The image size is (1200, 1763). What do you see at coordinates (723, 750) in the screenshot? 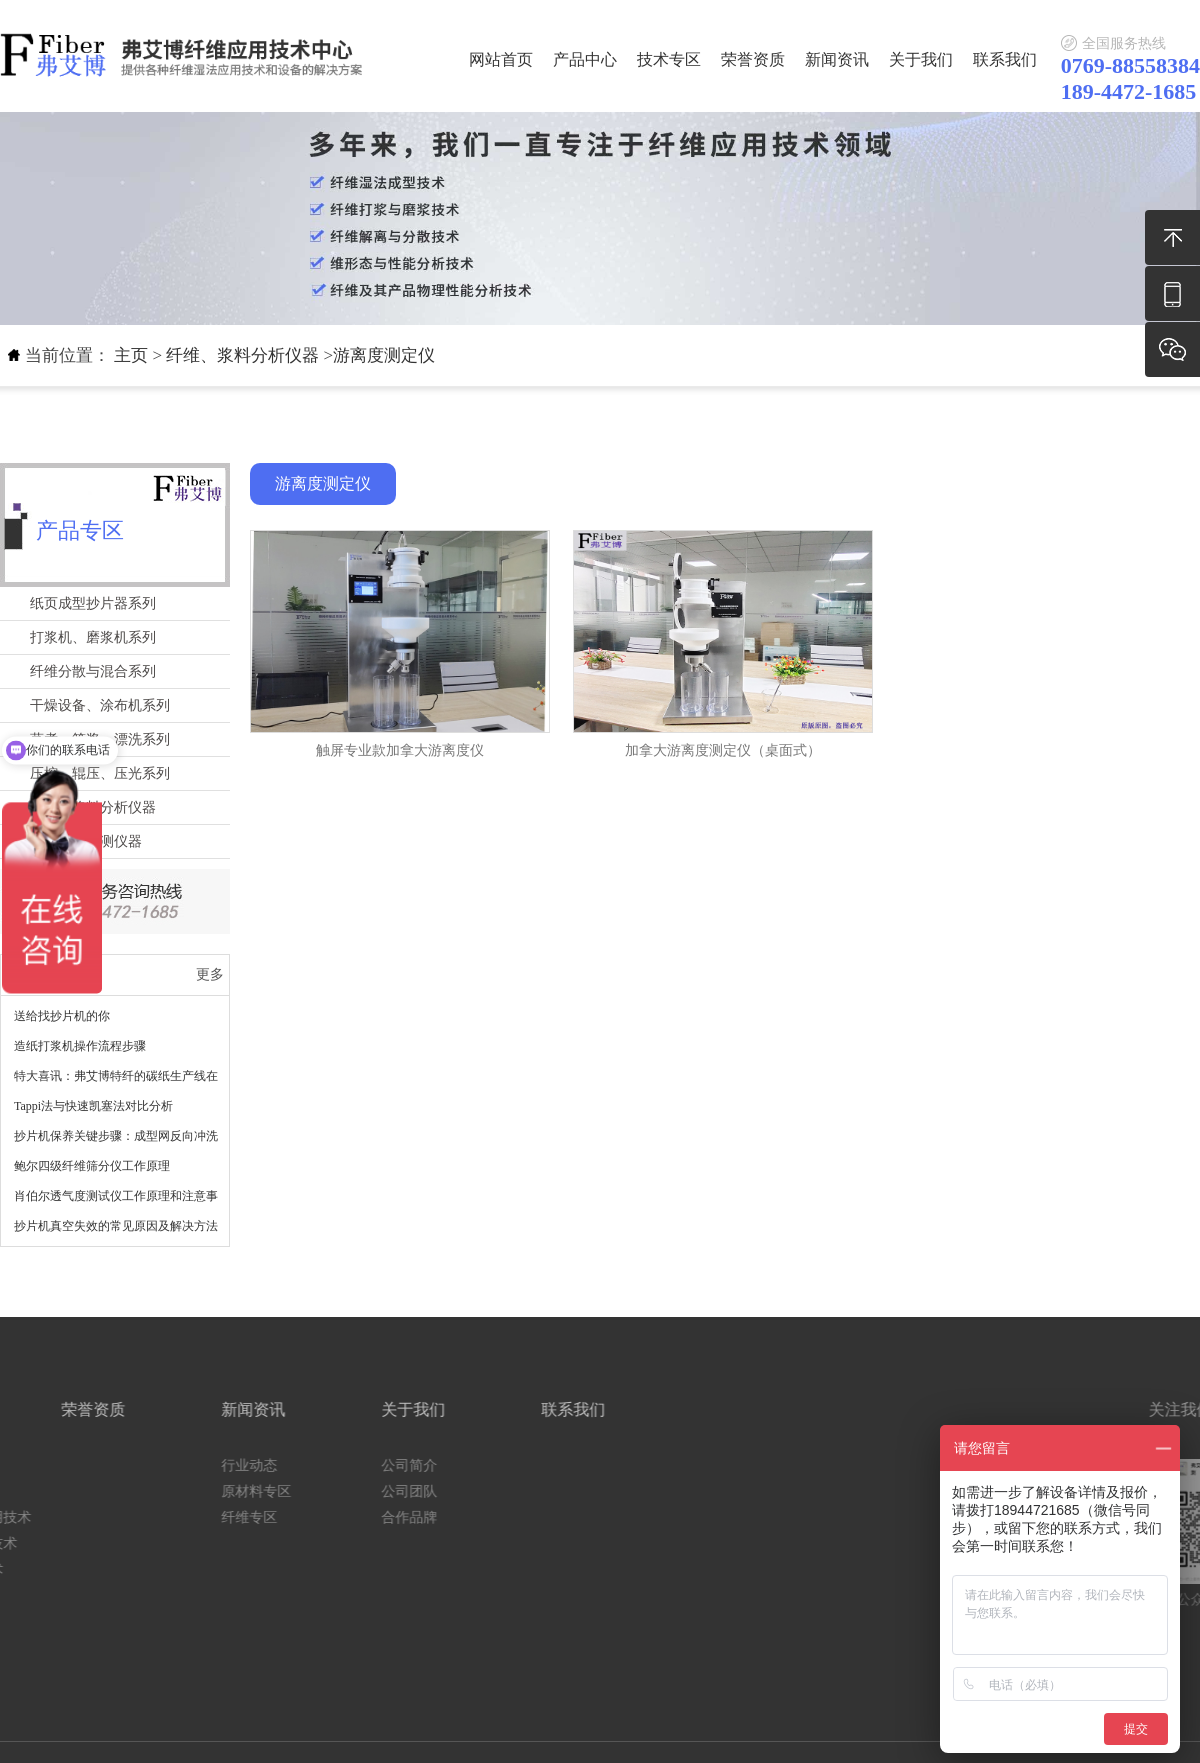
I see `加拿大游离度测定仪（桌面式）` at bounding box center [723, 750].